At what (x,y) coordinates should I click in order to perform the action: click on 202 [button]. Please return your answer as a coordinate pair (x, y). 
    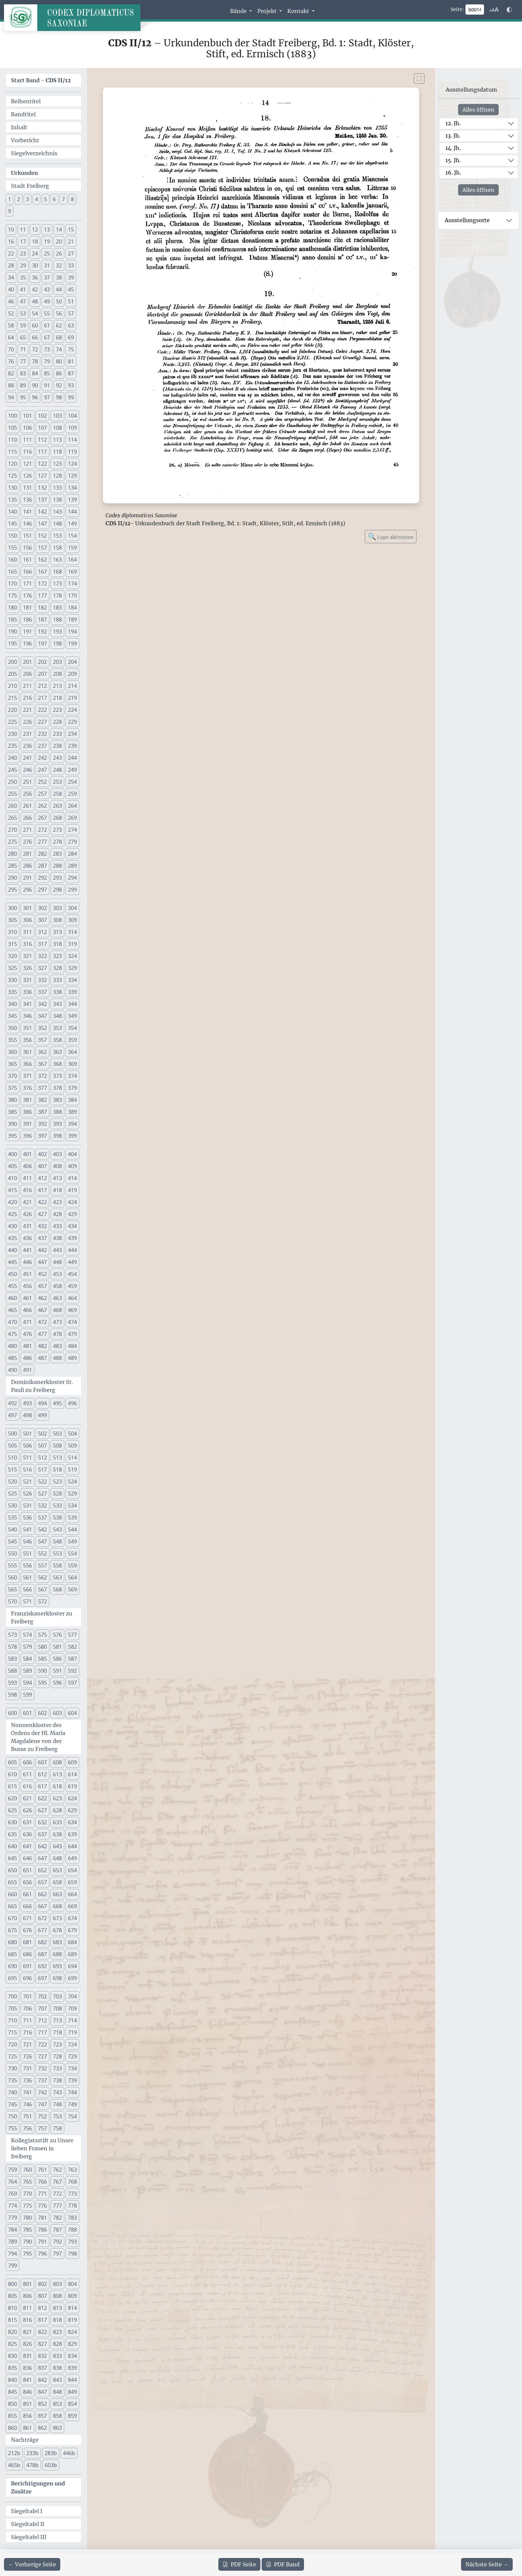
    Looking at the image, I should click on (42, 661).